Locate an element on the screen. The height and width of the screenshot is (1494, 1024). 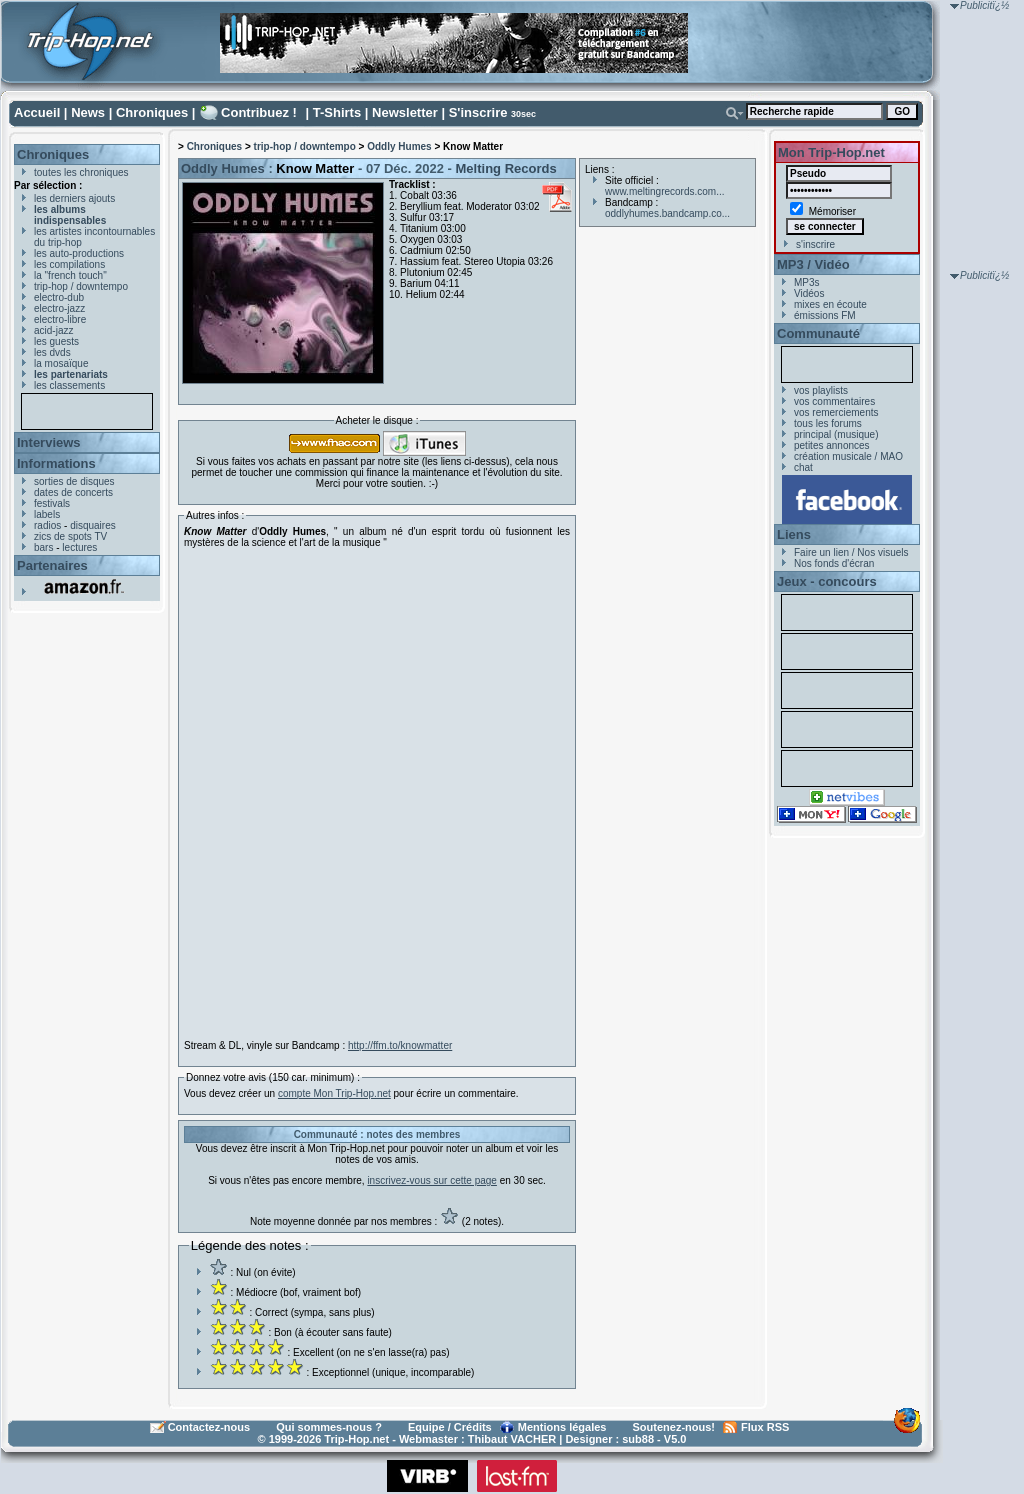
S'inscrire is located at coordinates (478, 112).